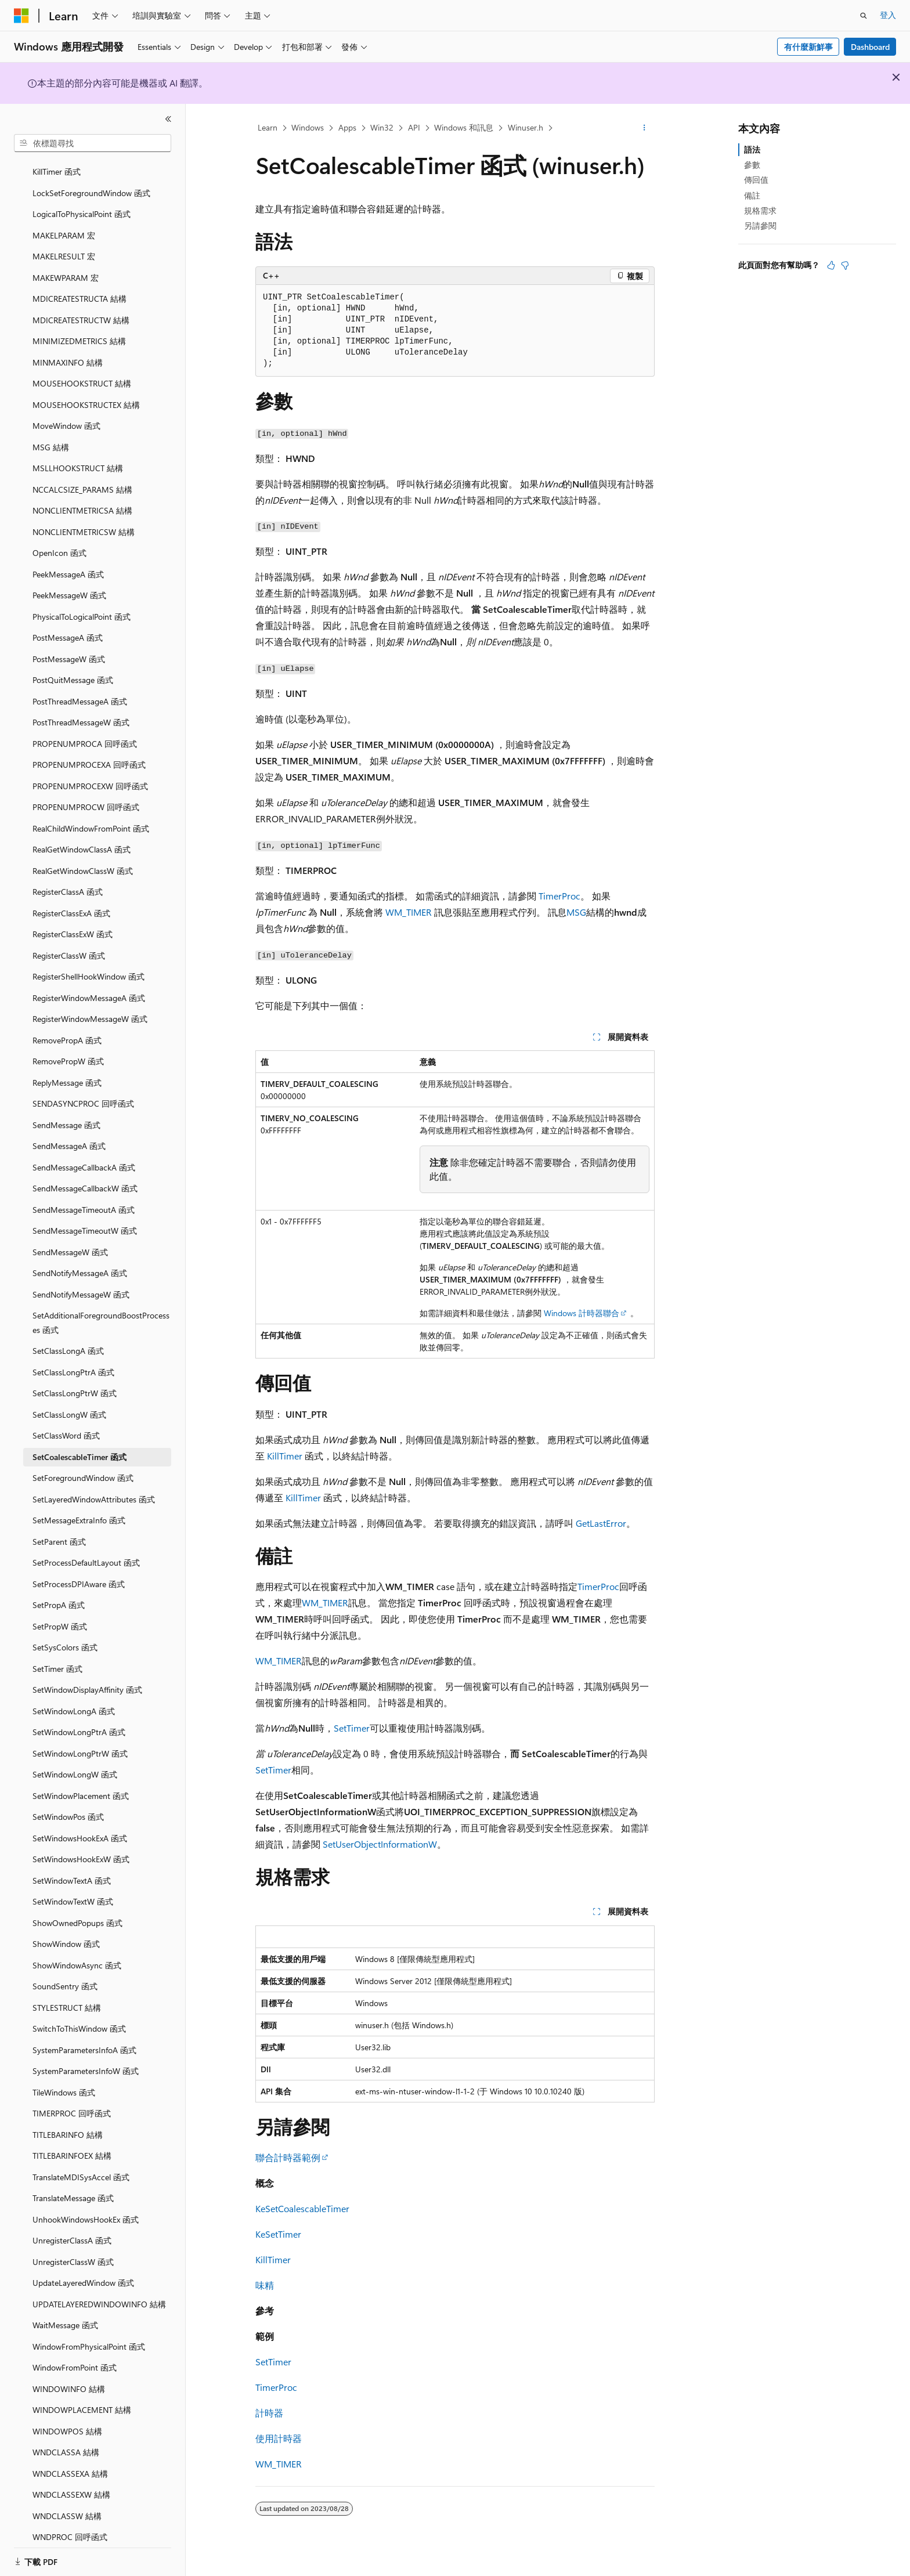 The height and width of the screenshot is (2576, 910). I want to click on 味精, so click(264, 2285).